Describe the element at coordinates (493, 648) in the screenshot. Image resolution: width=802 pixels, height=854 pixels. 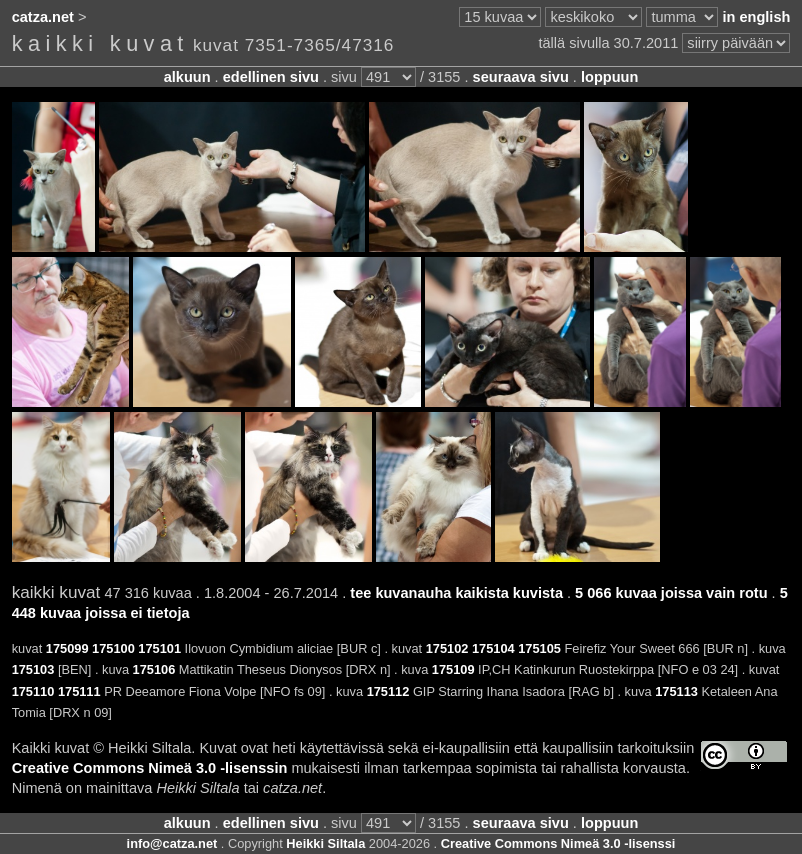
I see `175104` at that location.